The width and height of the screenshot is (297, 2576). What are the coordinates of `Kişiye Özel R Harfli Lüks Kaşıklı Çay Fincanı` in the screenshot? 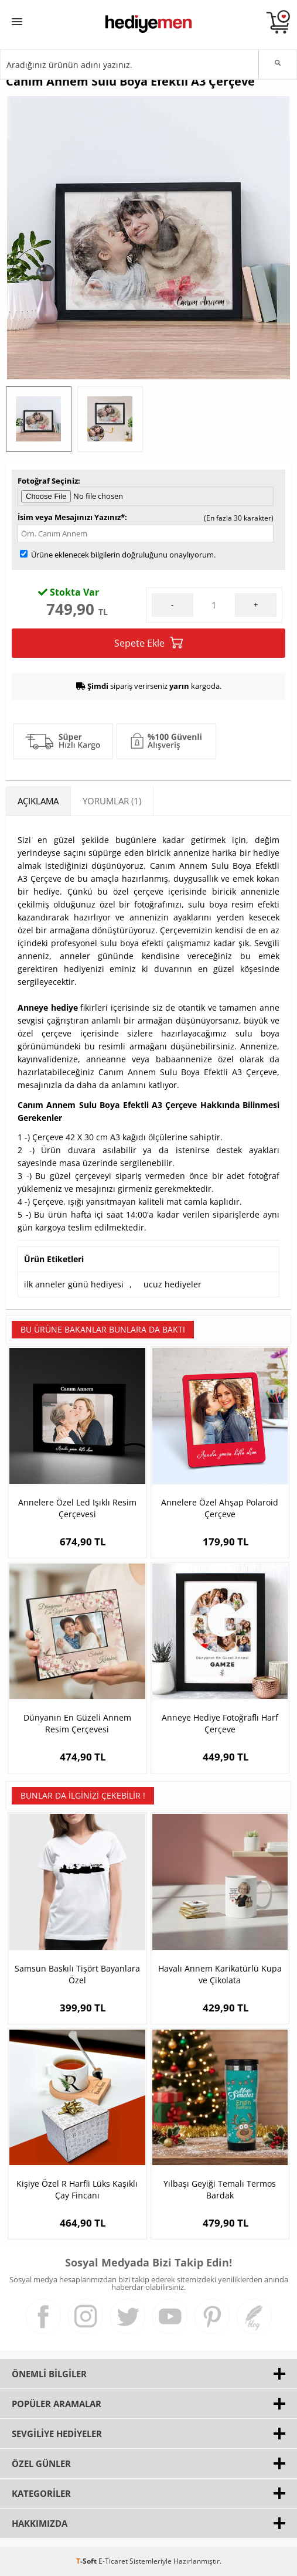 It's located at (77, 2189).